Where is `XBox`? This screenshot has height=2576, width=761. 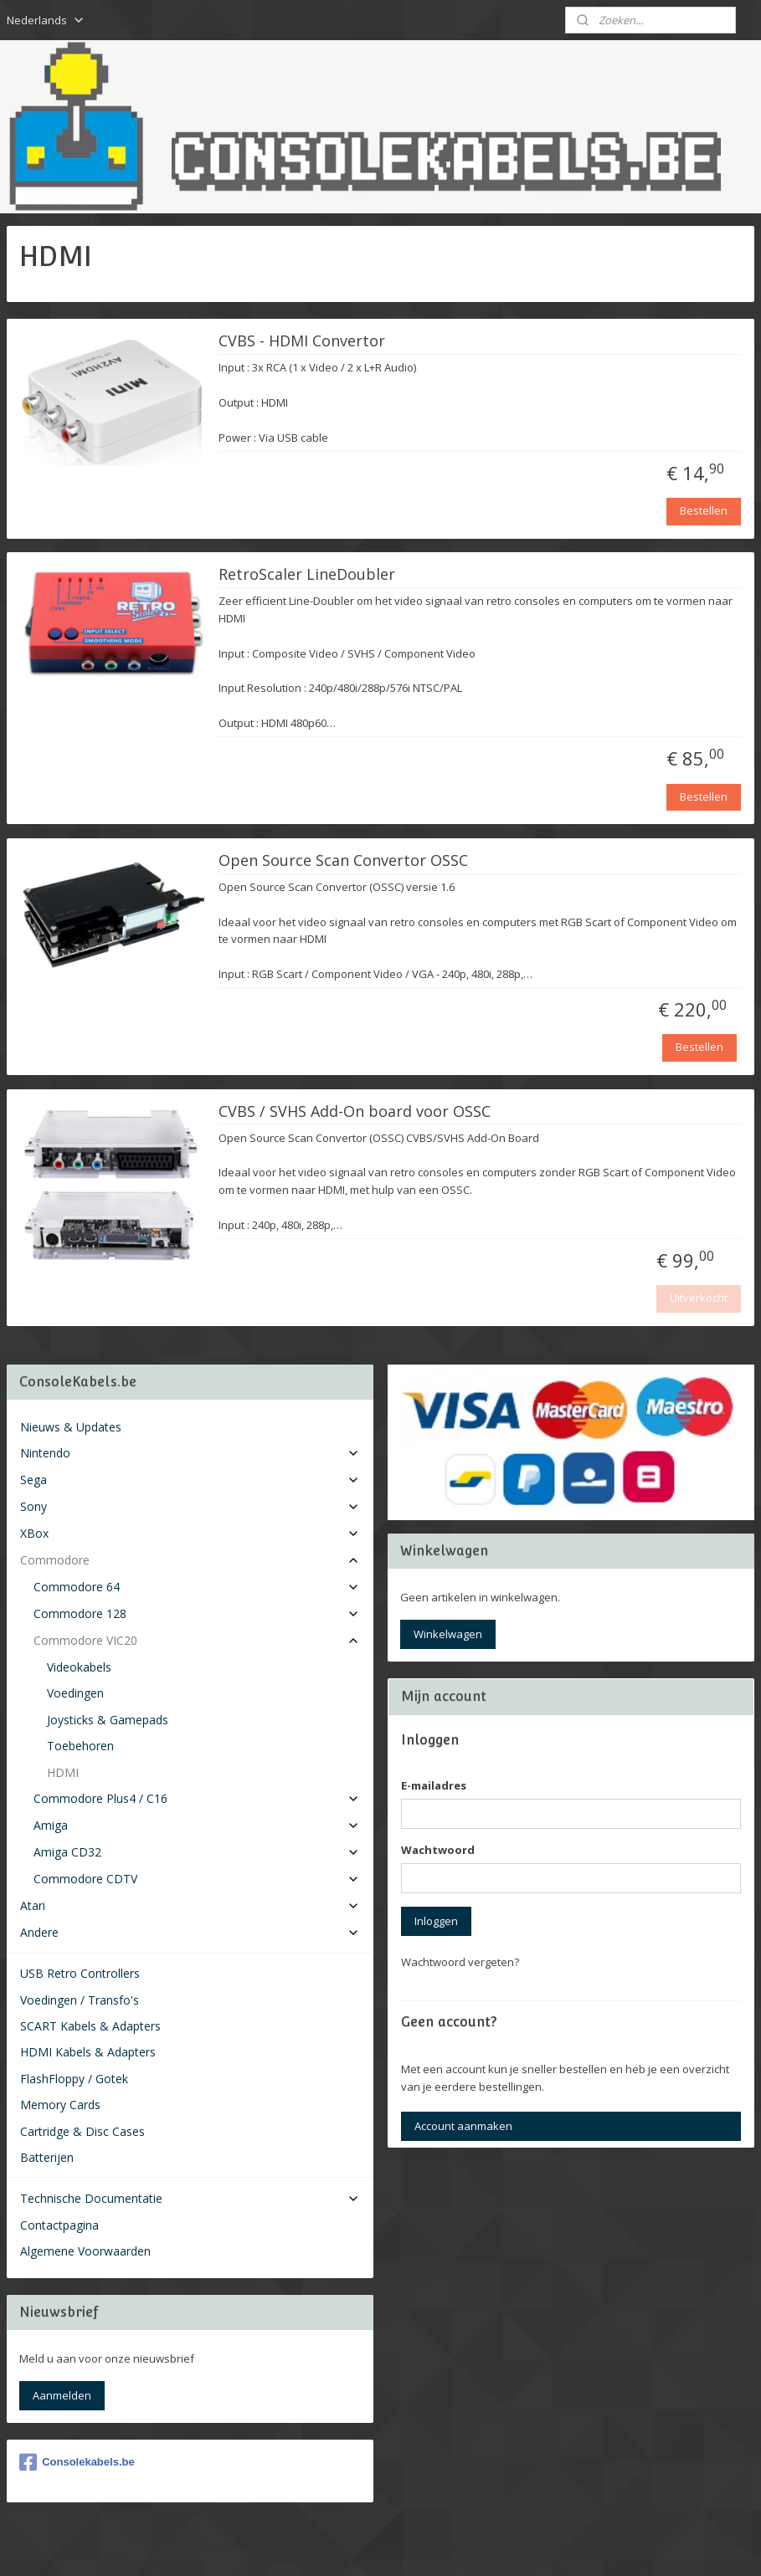
XBox is located at coordinates (190, 1533).